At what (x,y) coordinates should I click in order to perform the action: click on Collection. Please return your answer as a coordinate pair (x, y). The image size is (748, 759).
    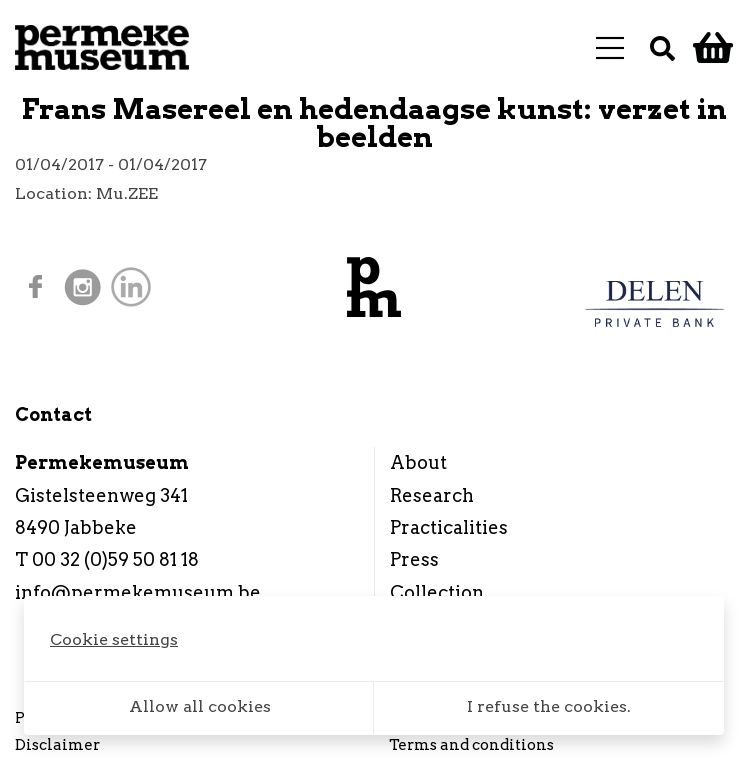
    Looking at the image, I should click on (437, 592).